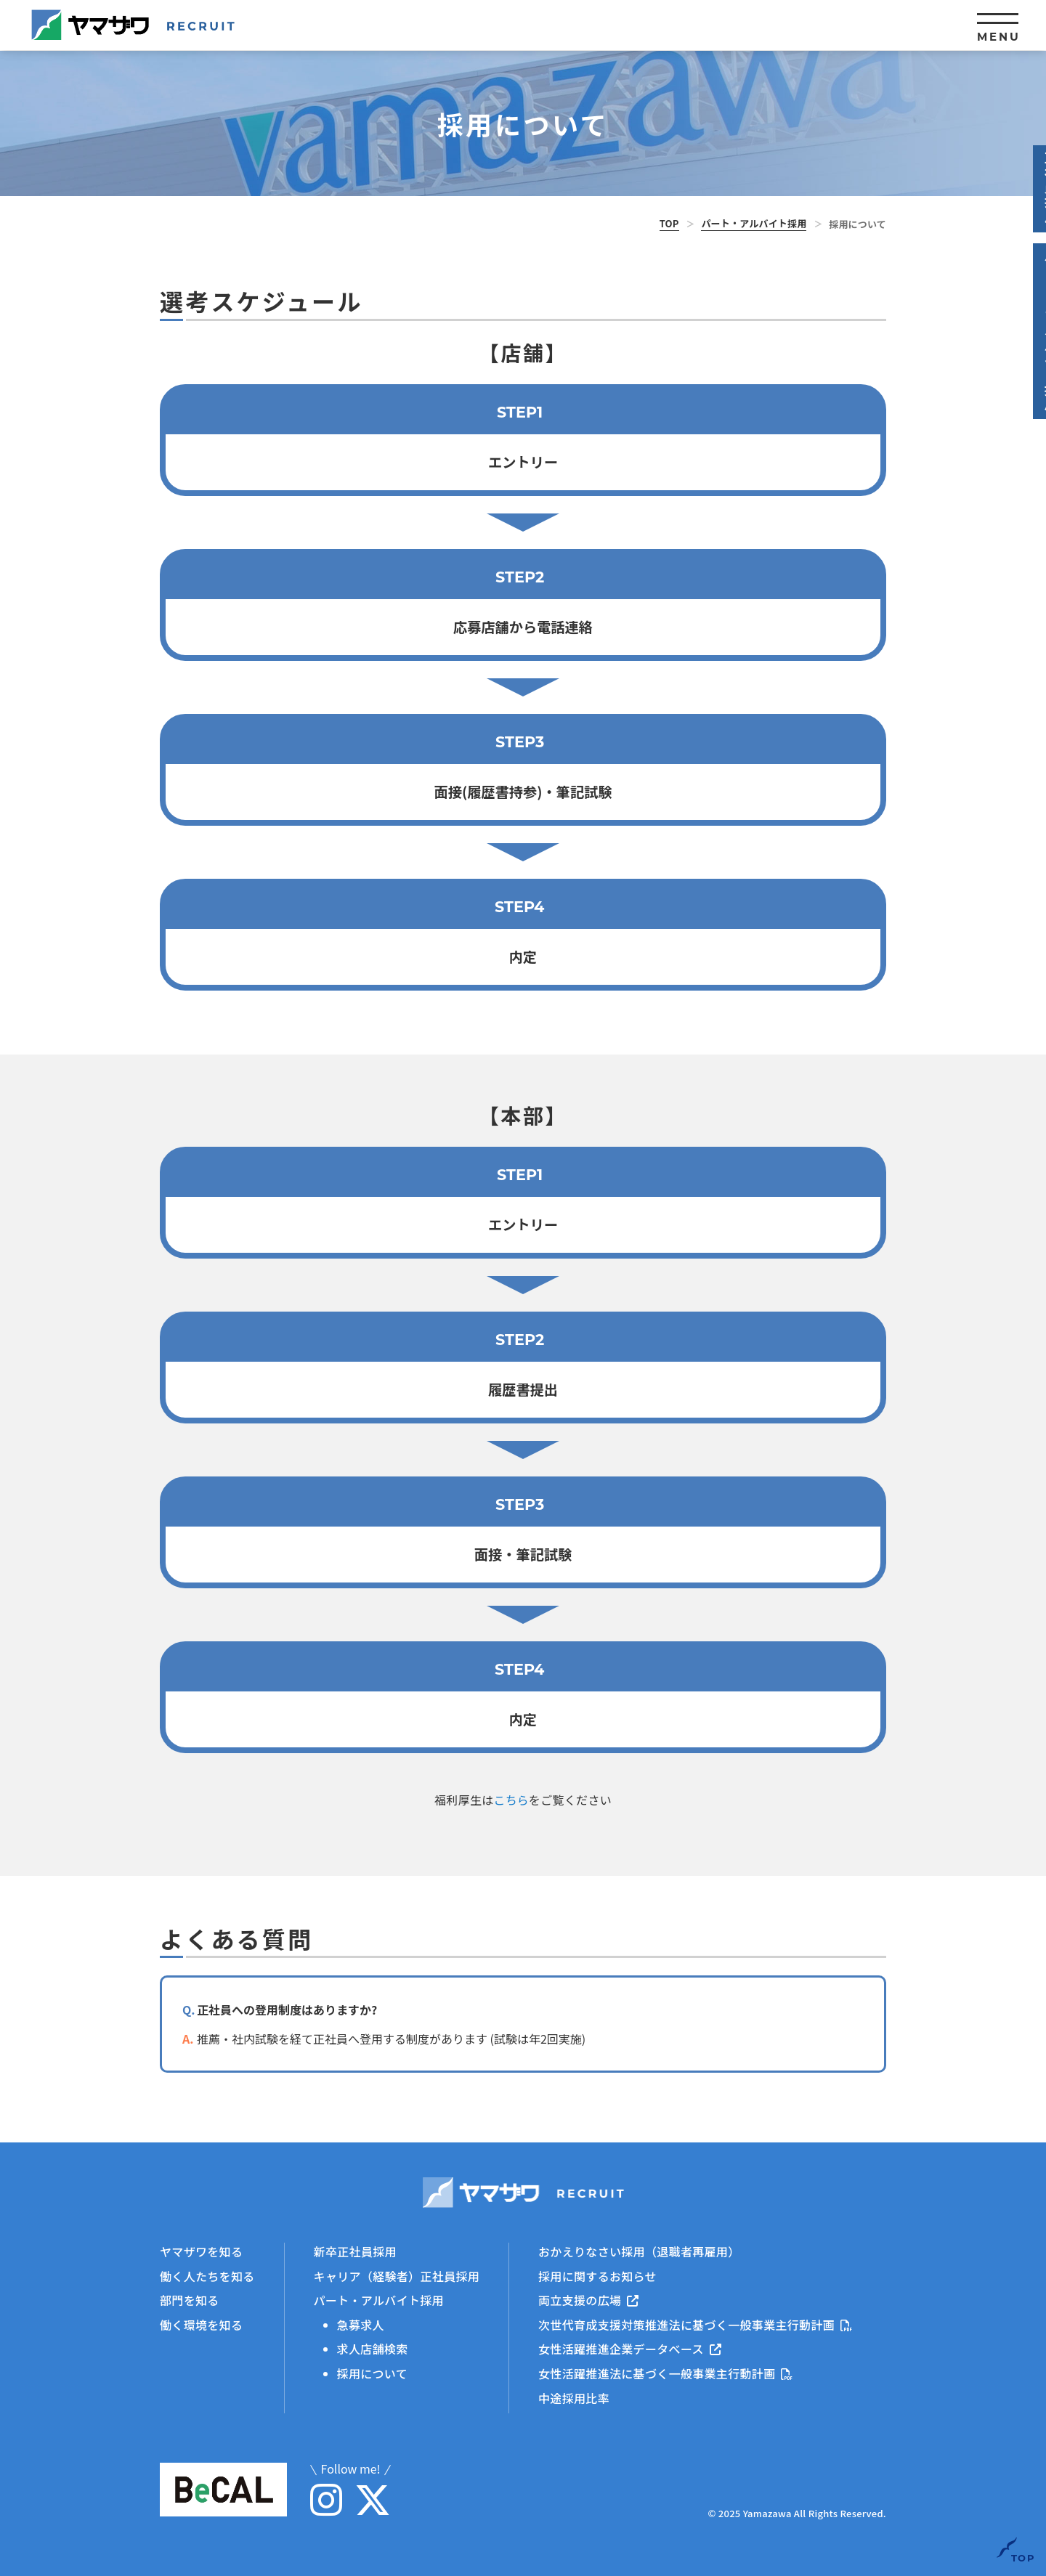 The width and height of the screenshot is (1046, 2576). What do you see at coordinates (360, 2324) in the screenshot?
I see `急募求人` at bounding box center [360, 2324].